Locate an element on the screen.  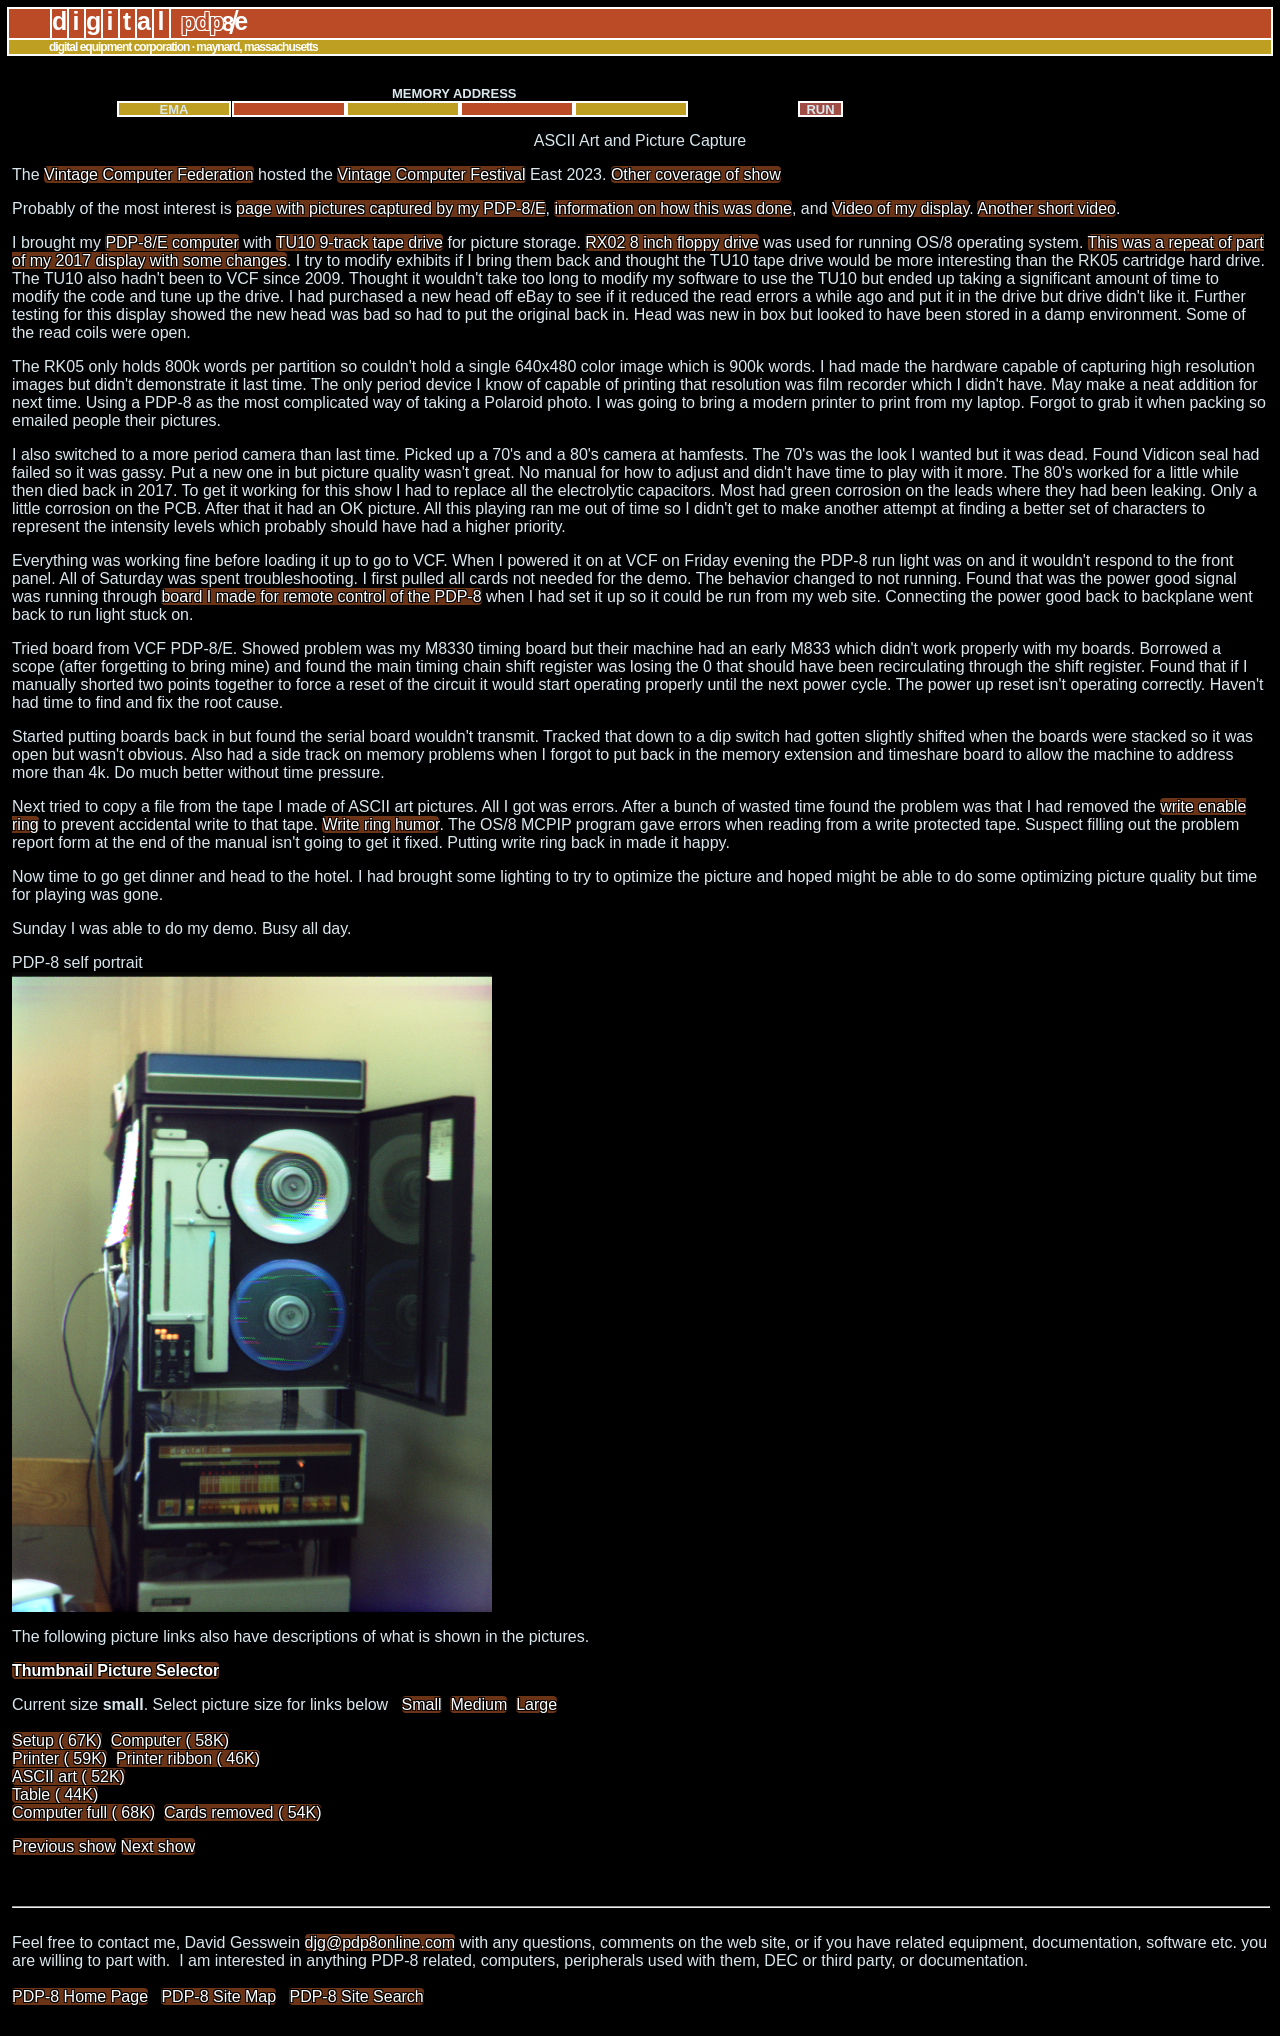
PDP-8 Site Search is located at coordinates (356, 1996).